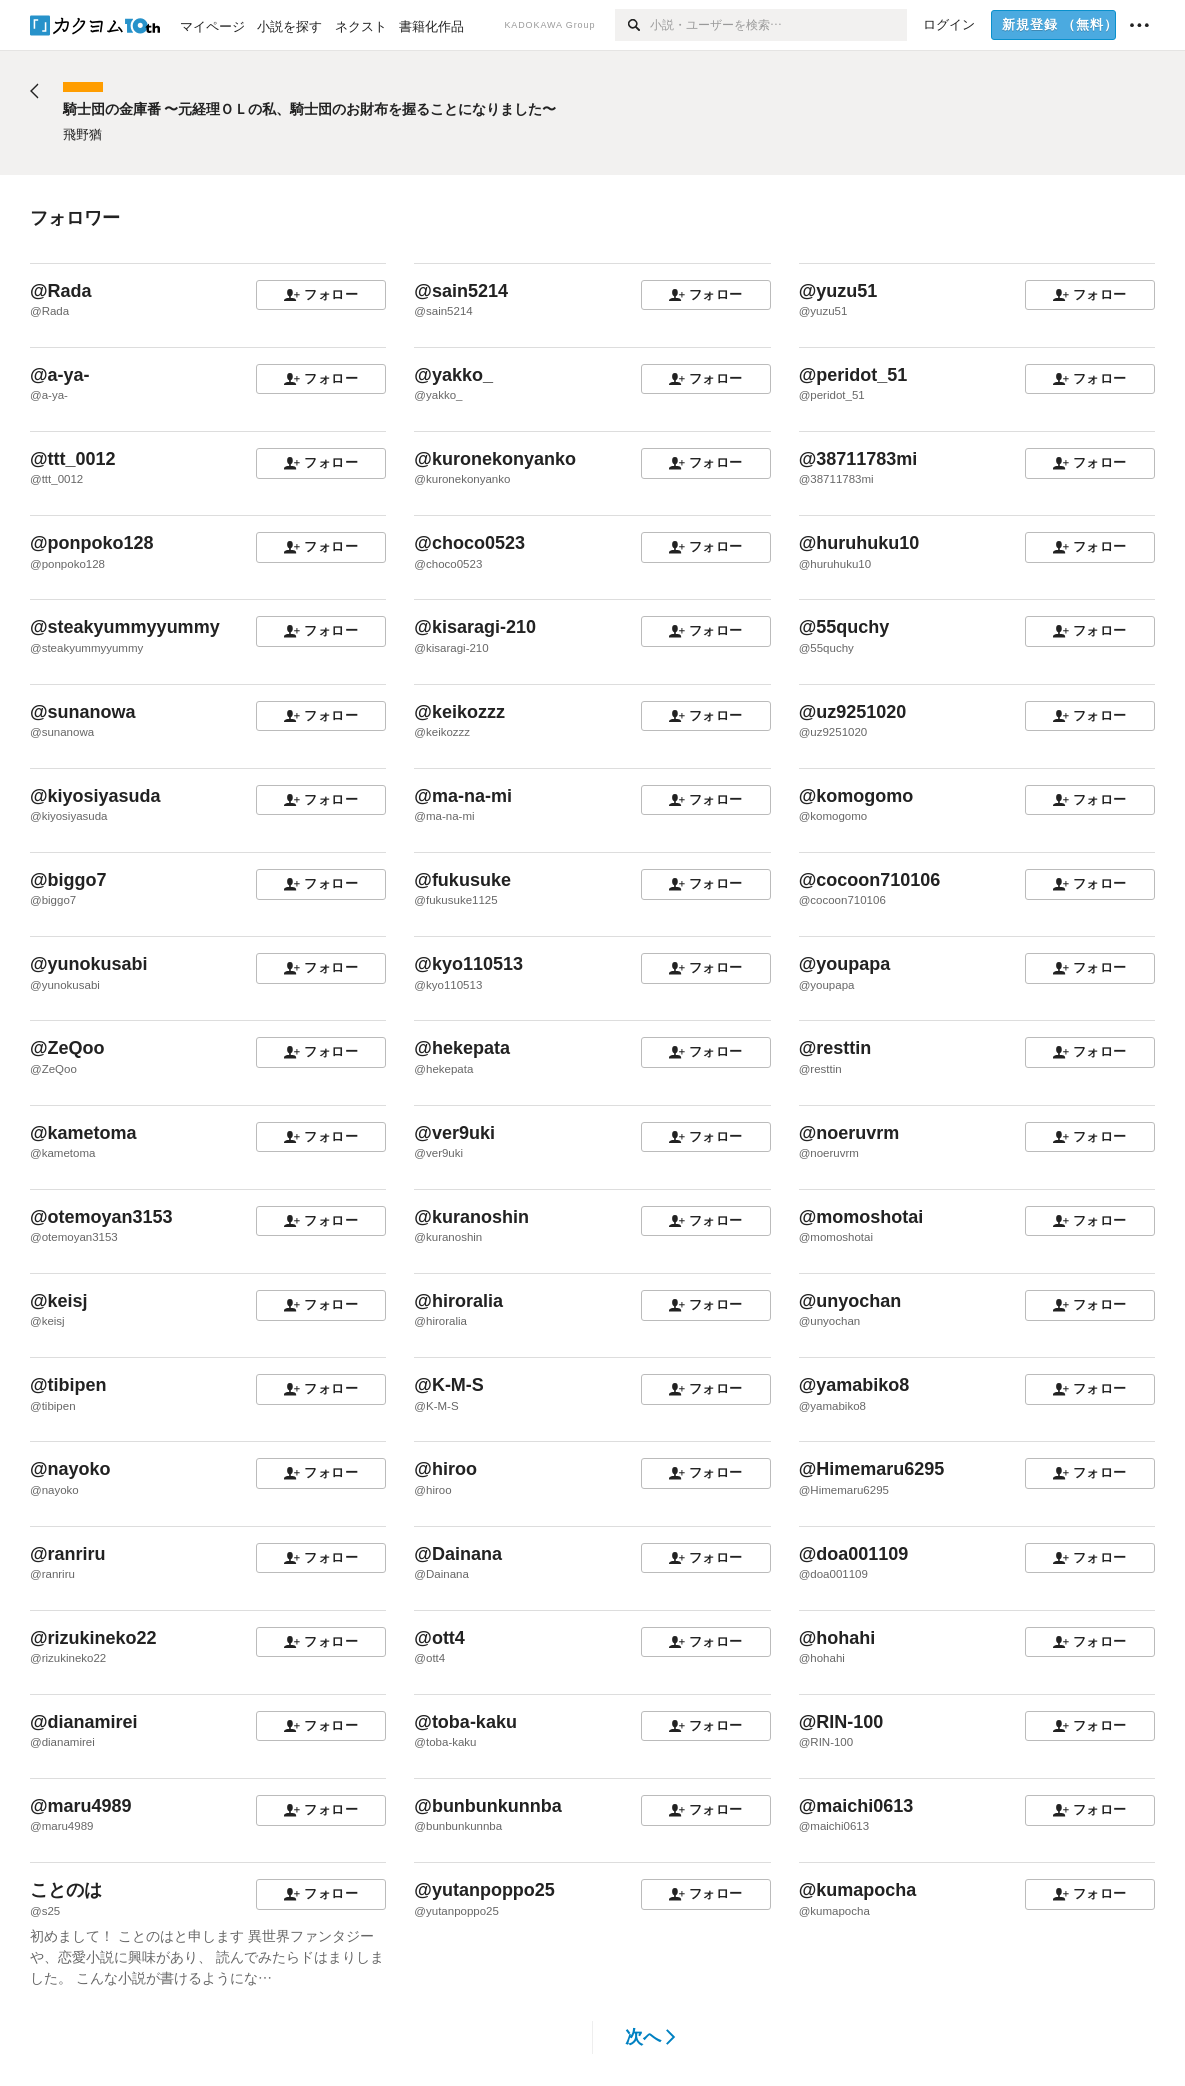 The height and width of the screenshot is (2086, 1185). I want to click on @Dainana, so click(458, 1554).